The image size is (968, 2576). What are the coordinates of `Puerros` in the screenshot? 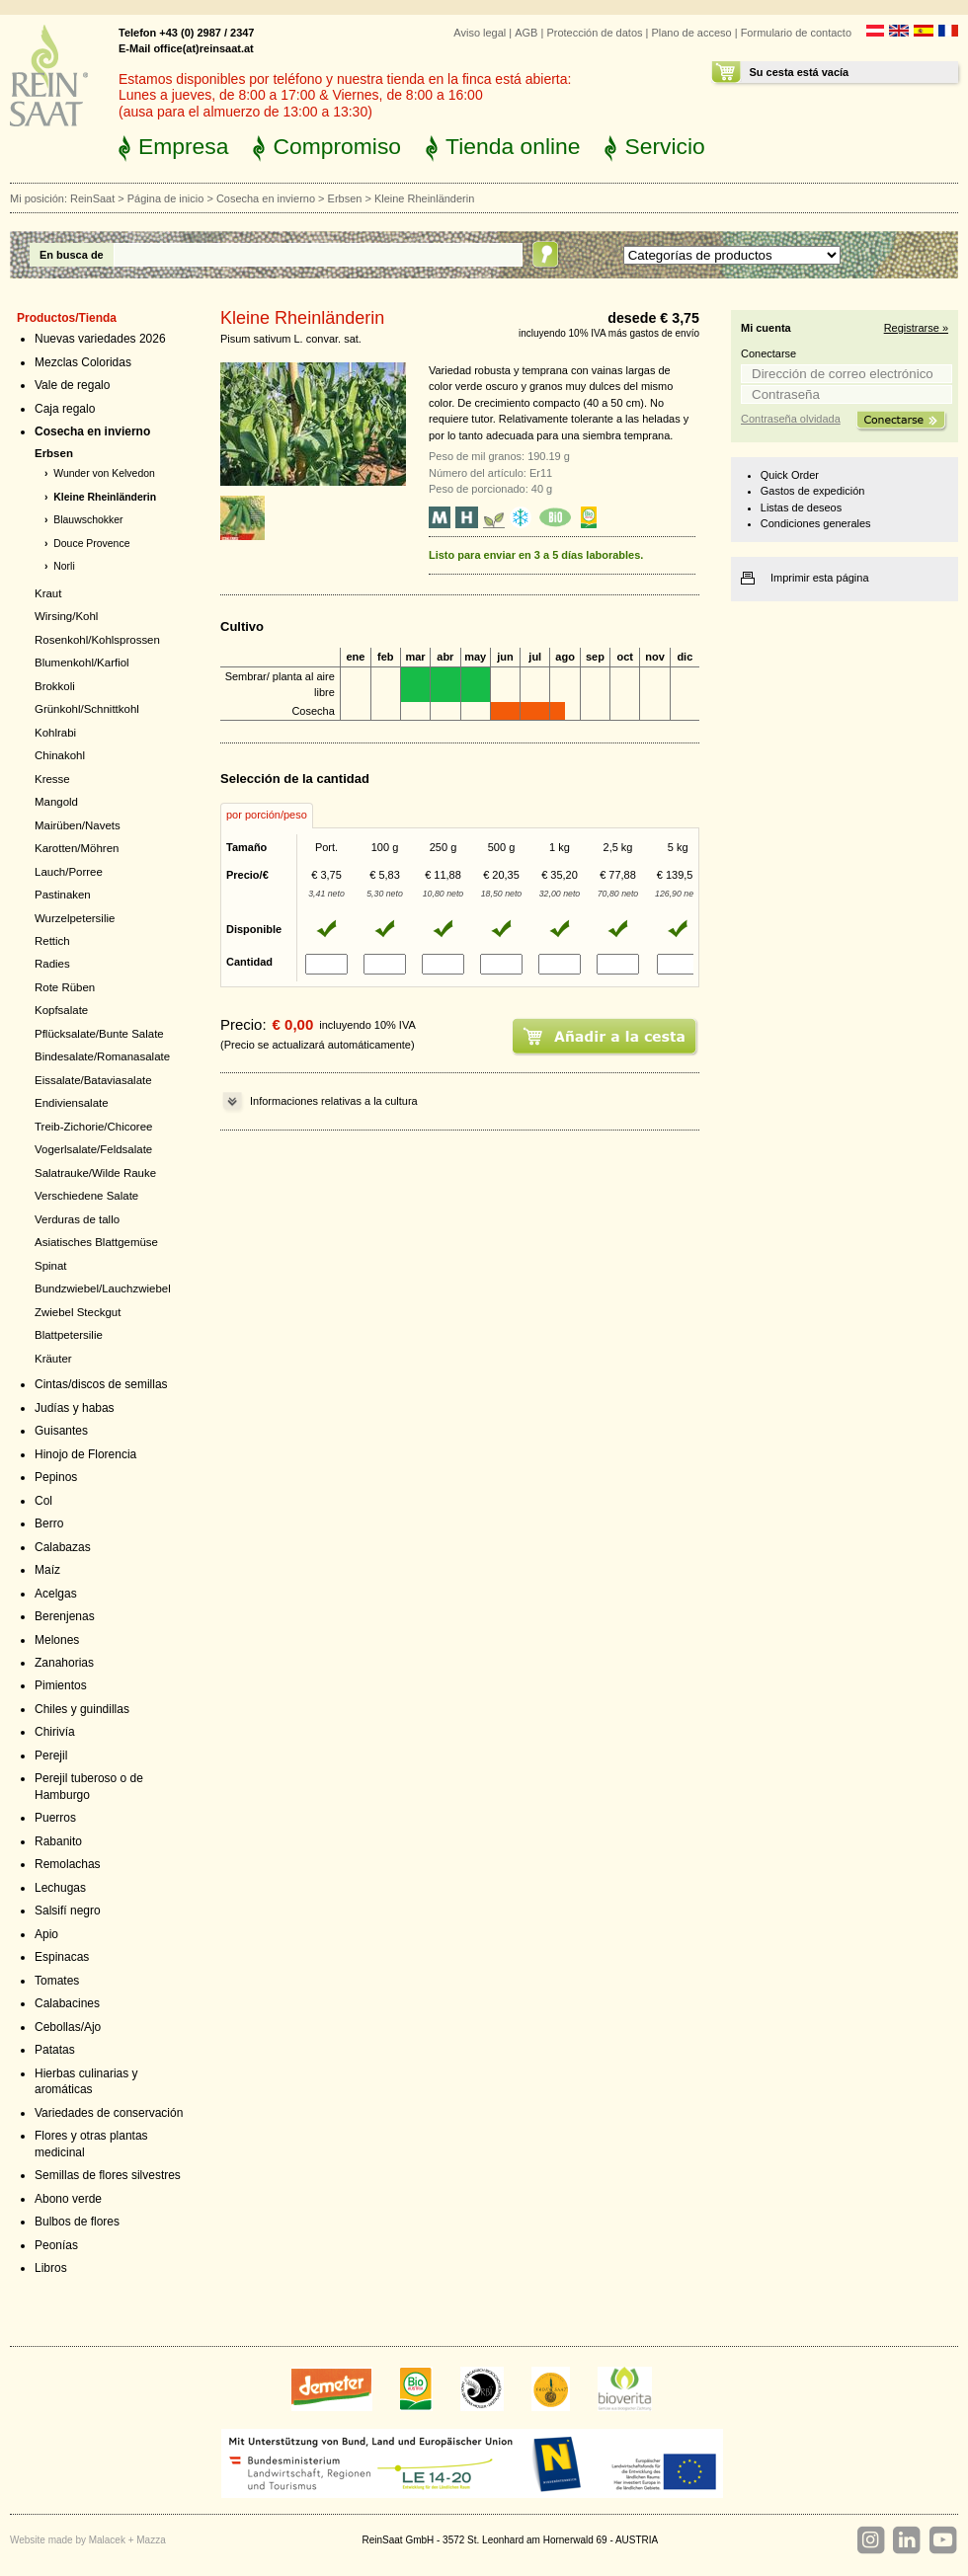 It's located at (55, 1818).